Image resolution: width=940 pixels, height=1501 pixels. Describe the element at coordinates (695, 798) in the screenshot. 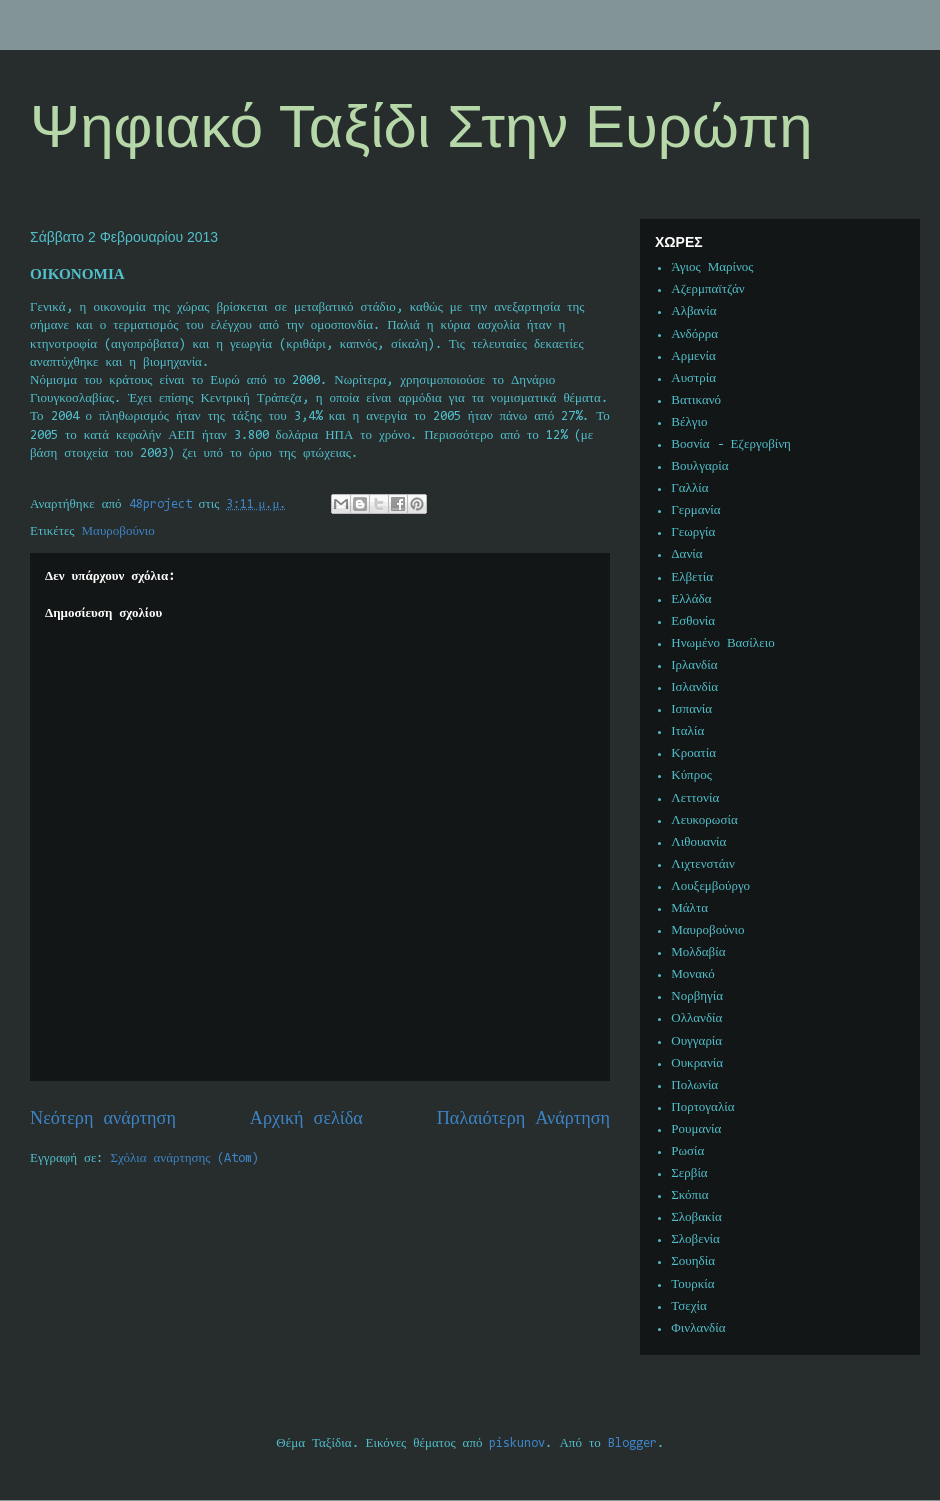

I see `Λεττονία` at that location.